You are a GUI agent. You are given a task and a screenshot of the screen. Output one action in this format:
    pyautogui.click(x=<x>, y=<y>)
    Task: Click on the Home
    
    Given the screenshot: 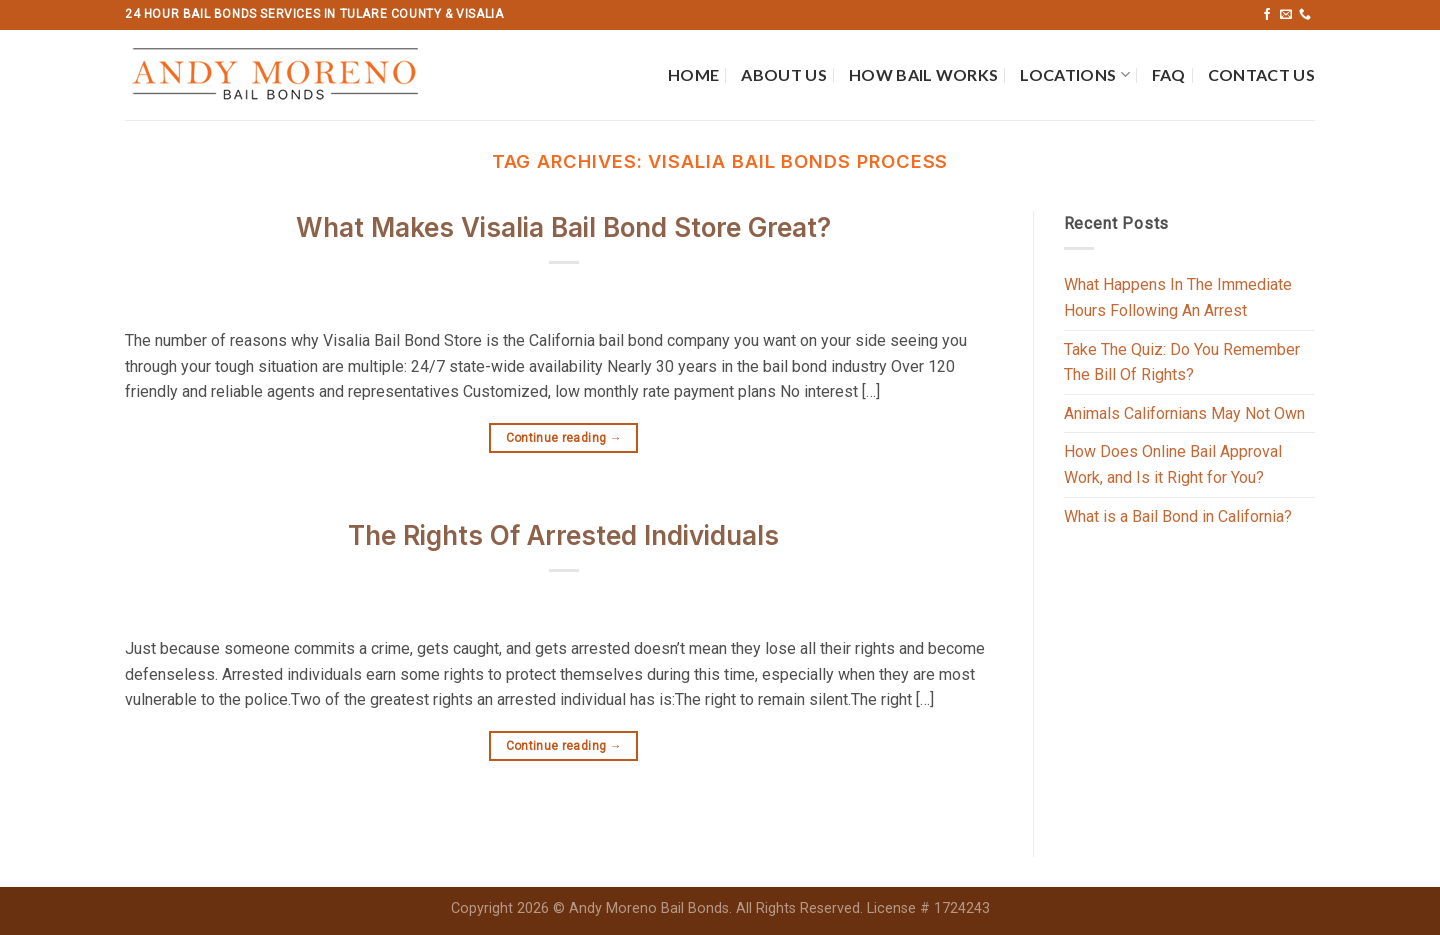 What is the action you would take?
    pyautogui.click(x=693, y=74)
    